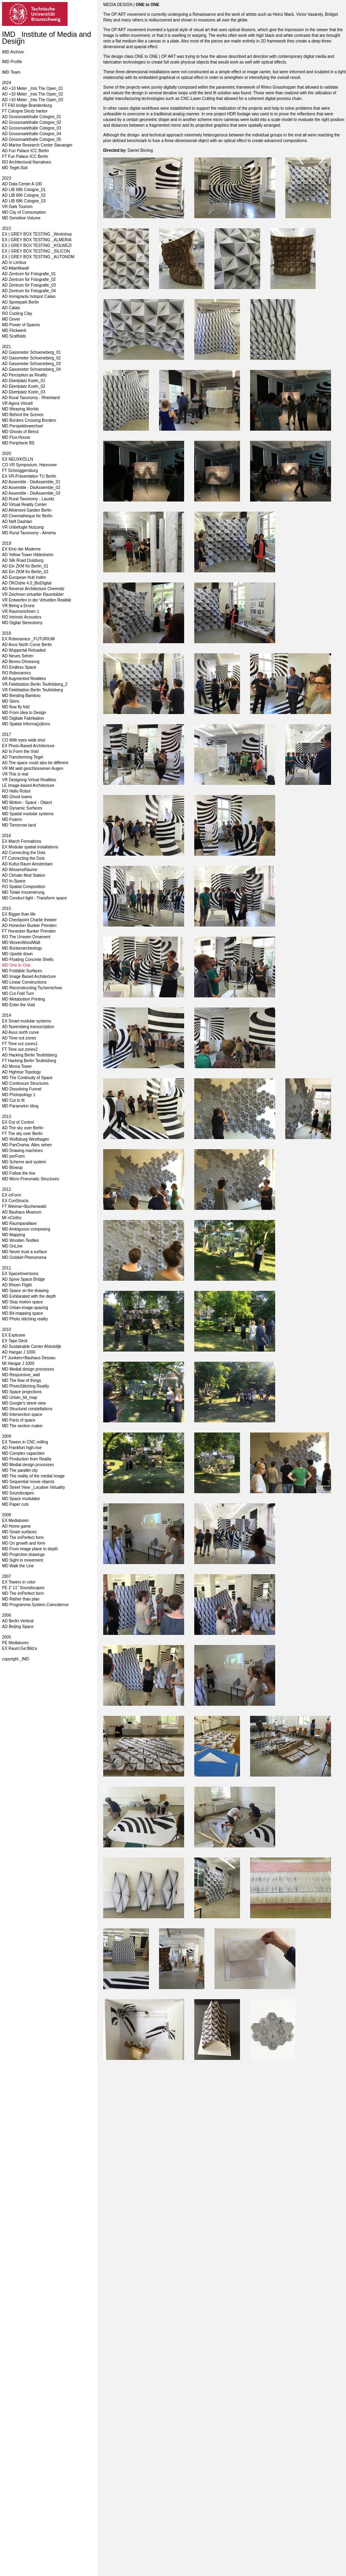  I want to click on AD Reverse Architecture Chemnitz, so click(33, 589).